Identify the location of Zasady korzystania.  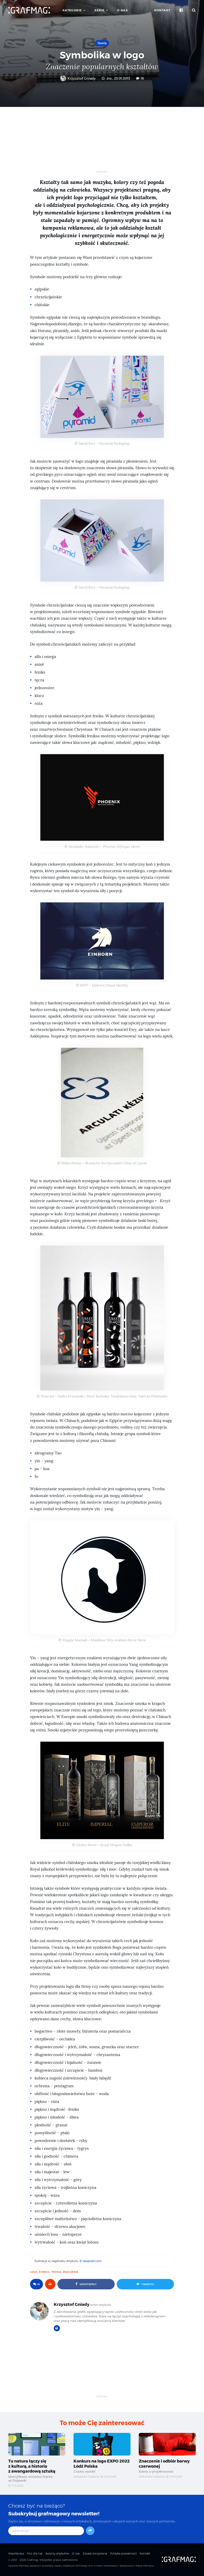
(95, 2554).